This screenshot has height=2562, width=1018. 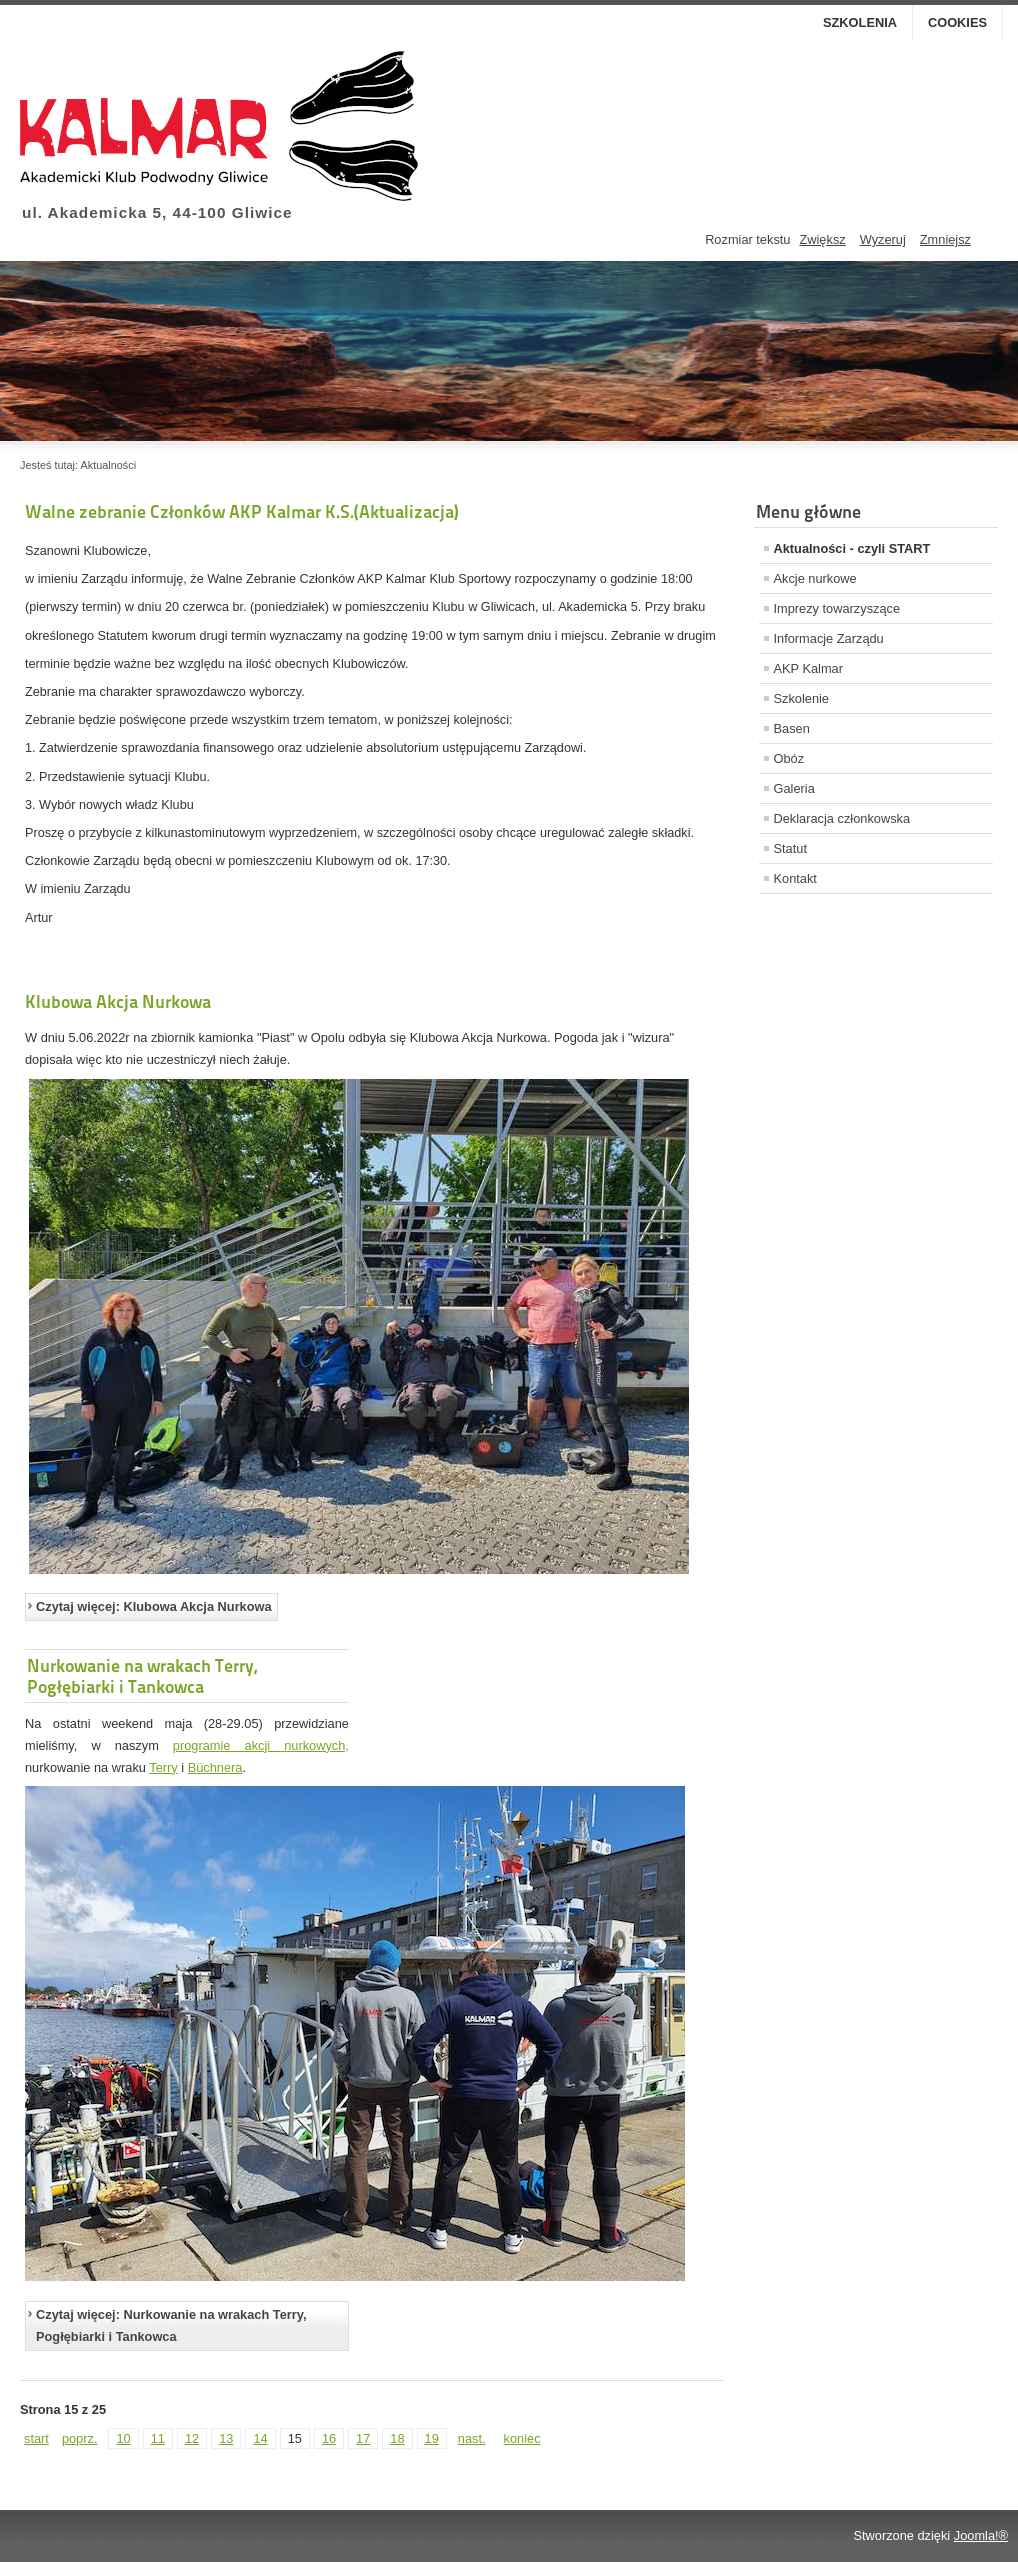 I want to click on 16, so click(x=329, y=2438).